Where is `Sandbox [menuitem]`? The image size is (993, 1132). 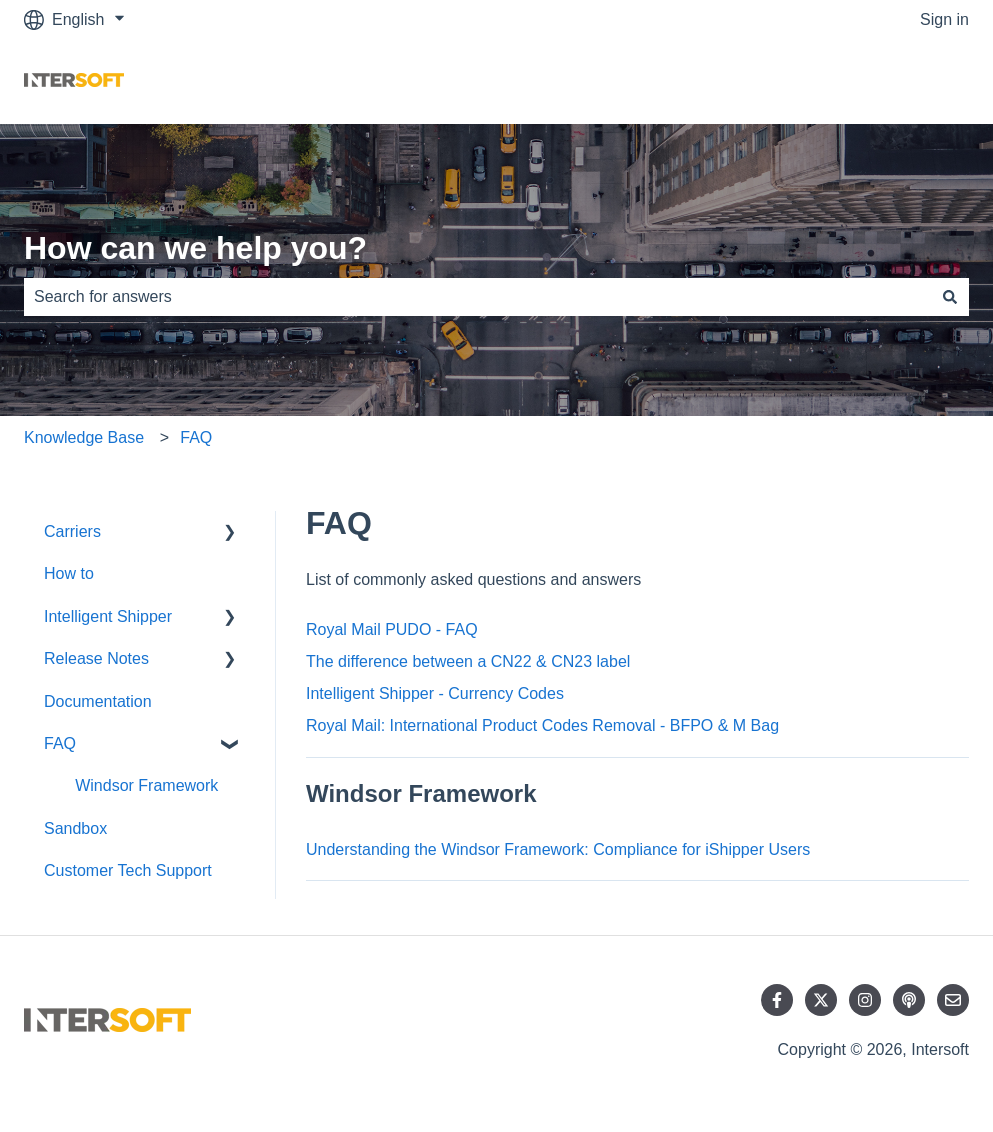 Sandbox [menuitem] is located at coordinates (75, 828).